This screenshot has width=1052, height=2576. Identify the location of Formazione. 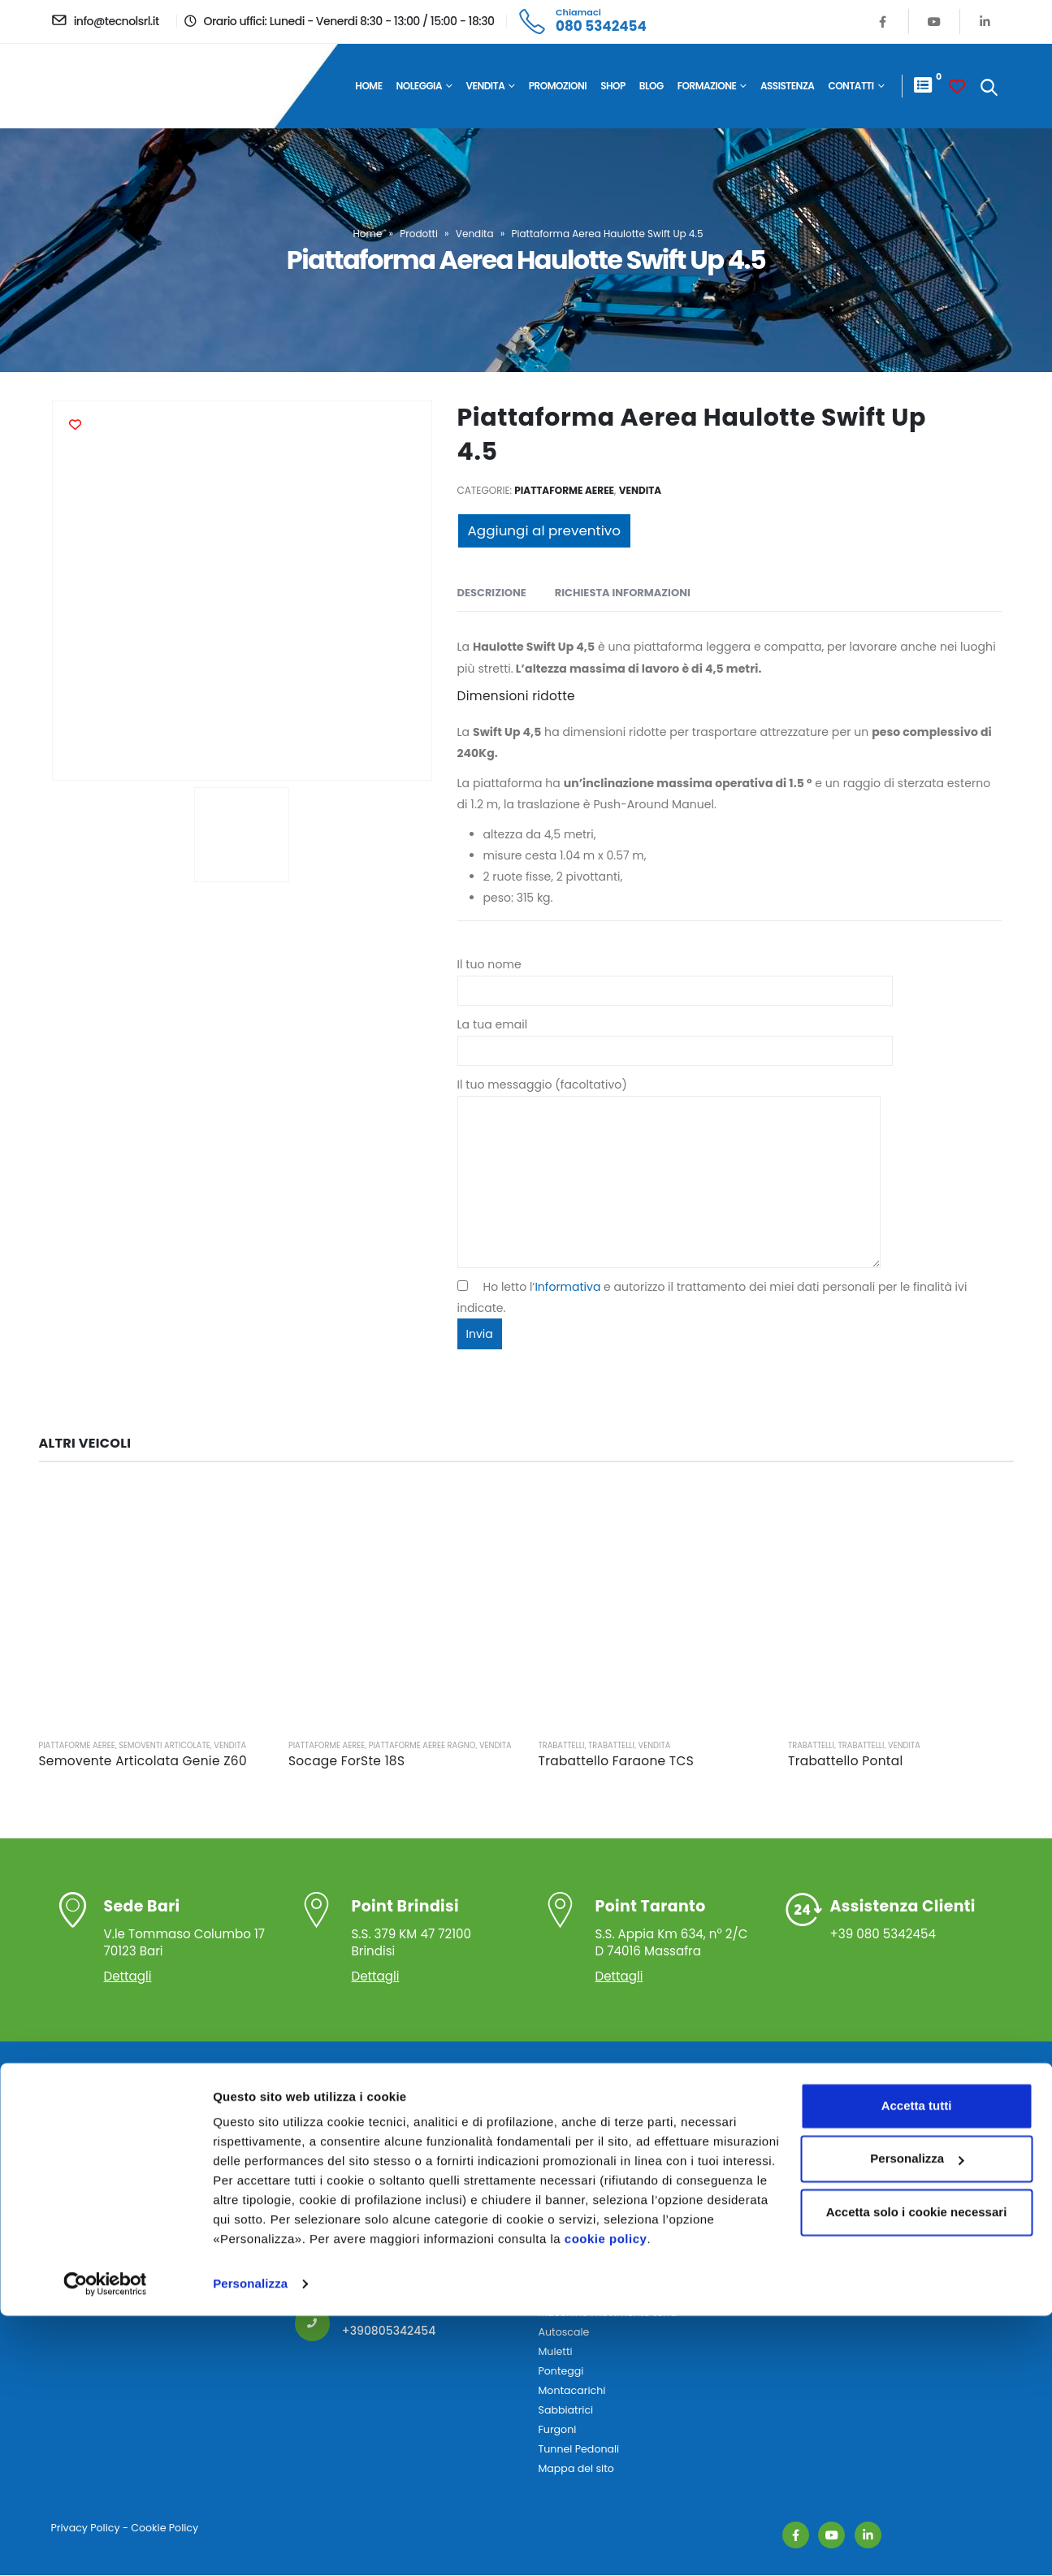
(707, 86).